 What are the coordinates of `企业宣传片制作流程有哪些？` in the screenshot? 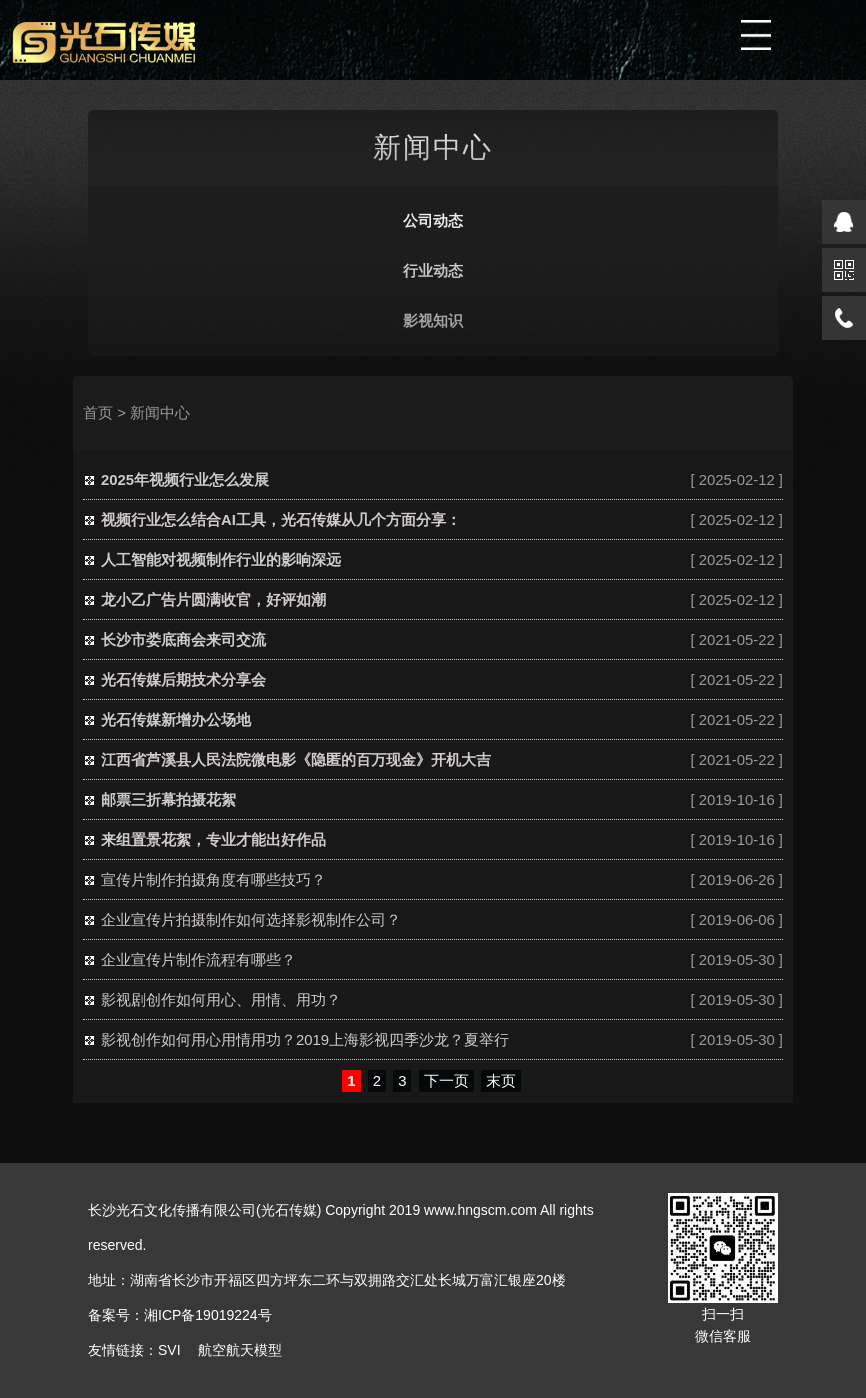 It's located at (198, 960).